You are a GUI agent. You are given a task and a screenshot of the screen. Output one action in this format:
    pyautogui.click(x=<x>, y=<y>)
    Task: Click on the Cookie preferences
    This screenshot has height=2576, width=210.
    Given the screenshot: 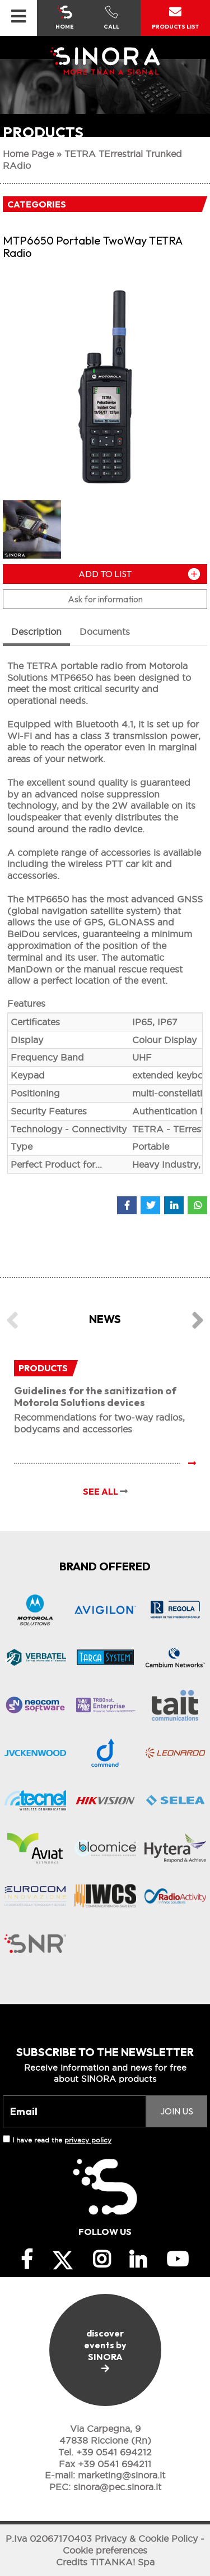 What is the action you would take?
    pyautogui.click(x=105, y=2550)
    